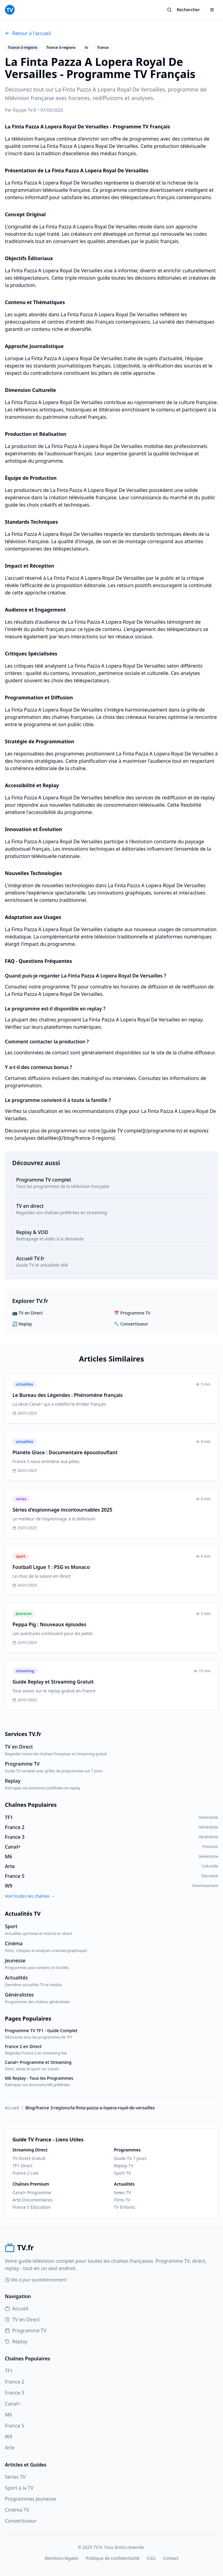  I want to click on Voir toutes les chaînes →, so click(30, 1896).